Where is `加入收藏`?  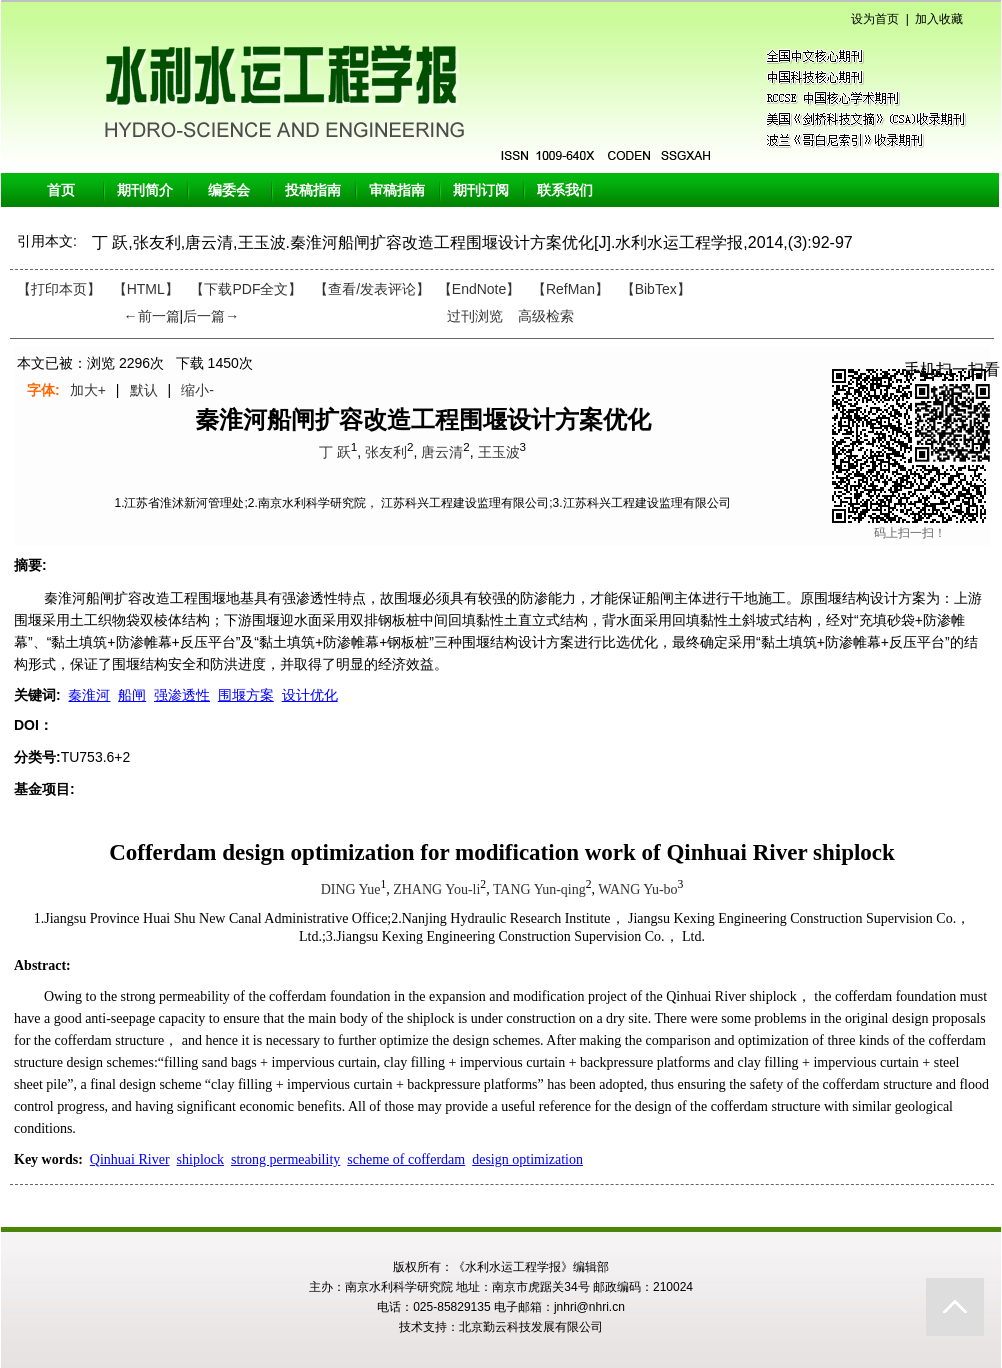 加入收藏 is located at coordinates (939, 19).